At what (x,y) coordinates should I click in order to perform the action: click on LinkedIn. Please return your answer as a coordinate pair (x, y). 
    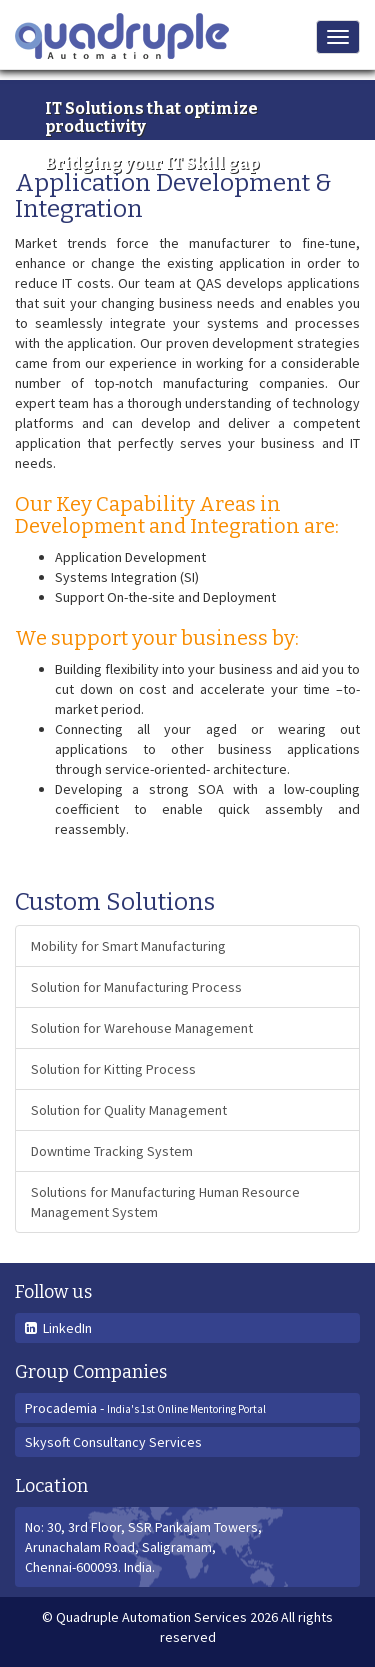
    Looking at the image, I should click on (58, 1328).